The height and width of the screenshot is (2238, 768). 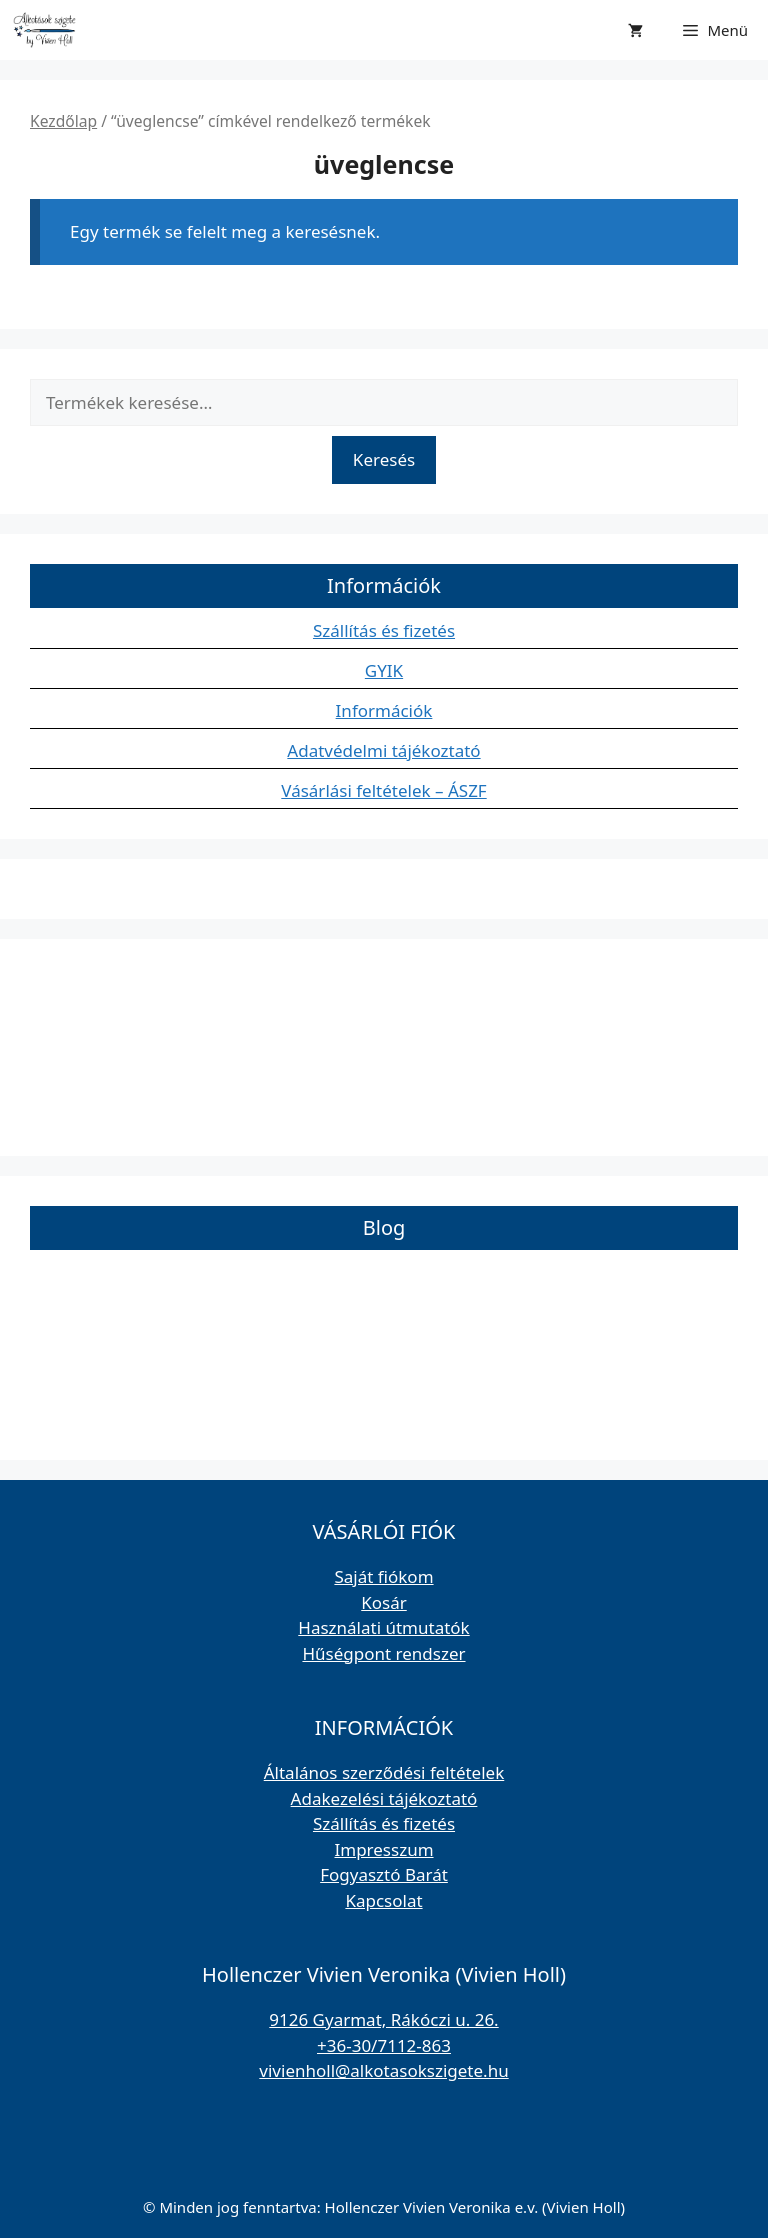 I want to click on Fogyasztó Barát, so click(x=384, y=1874).